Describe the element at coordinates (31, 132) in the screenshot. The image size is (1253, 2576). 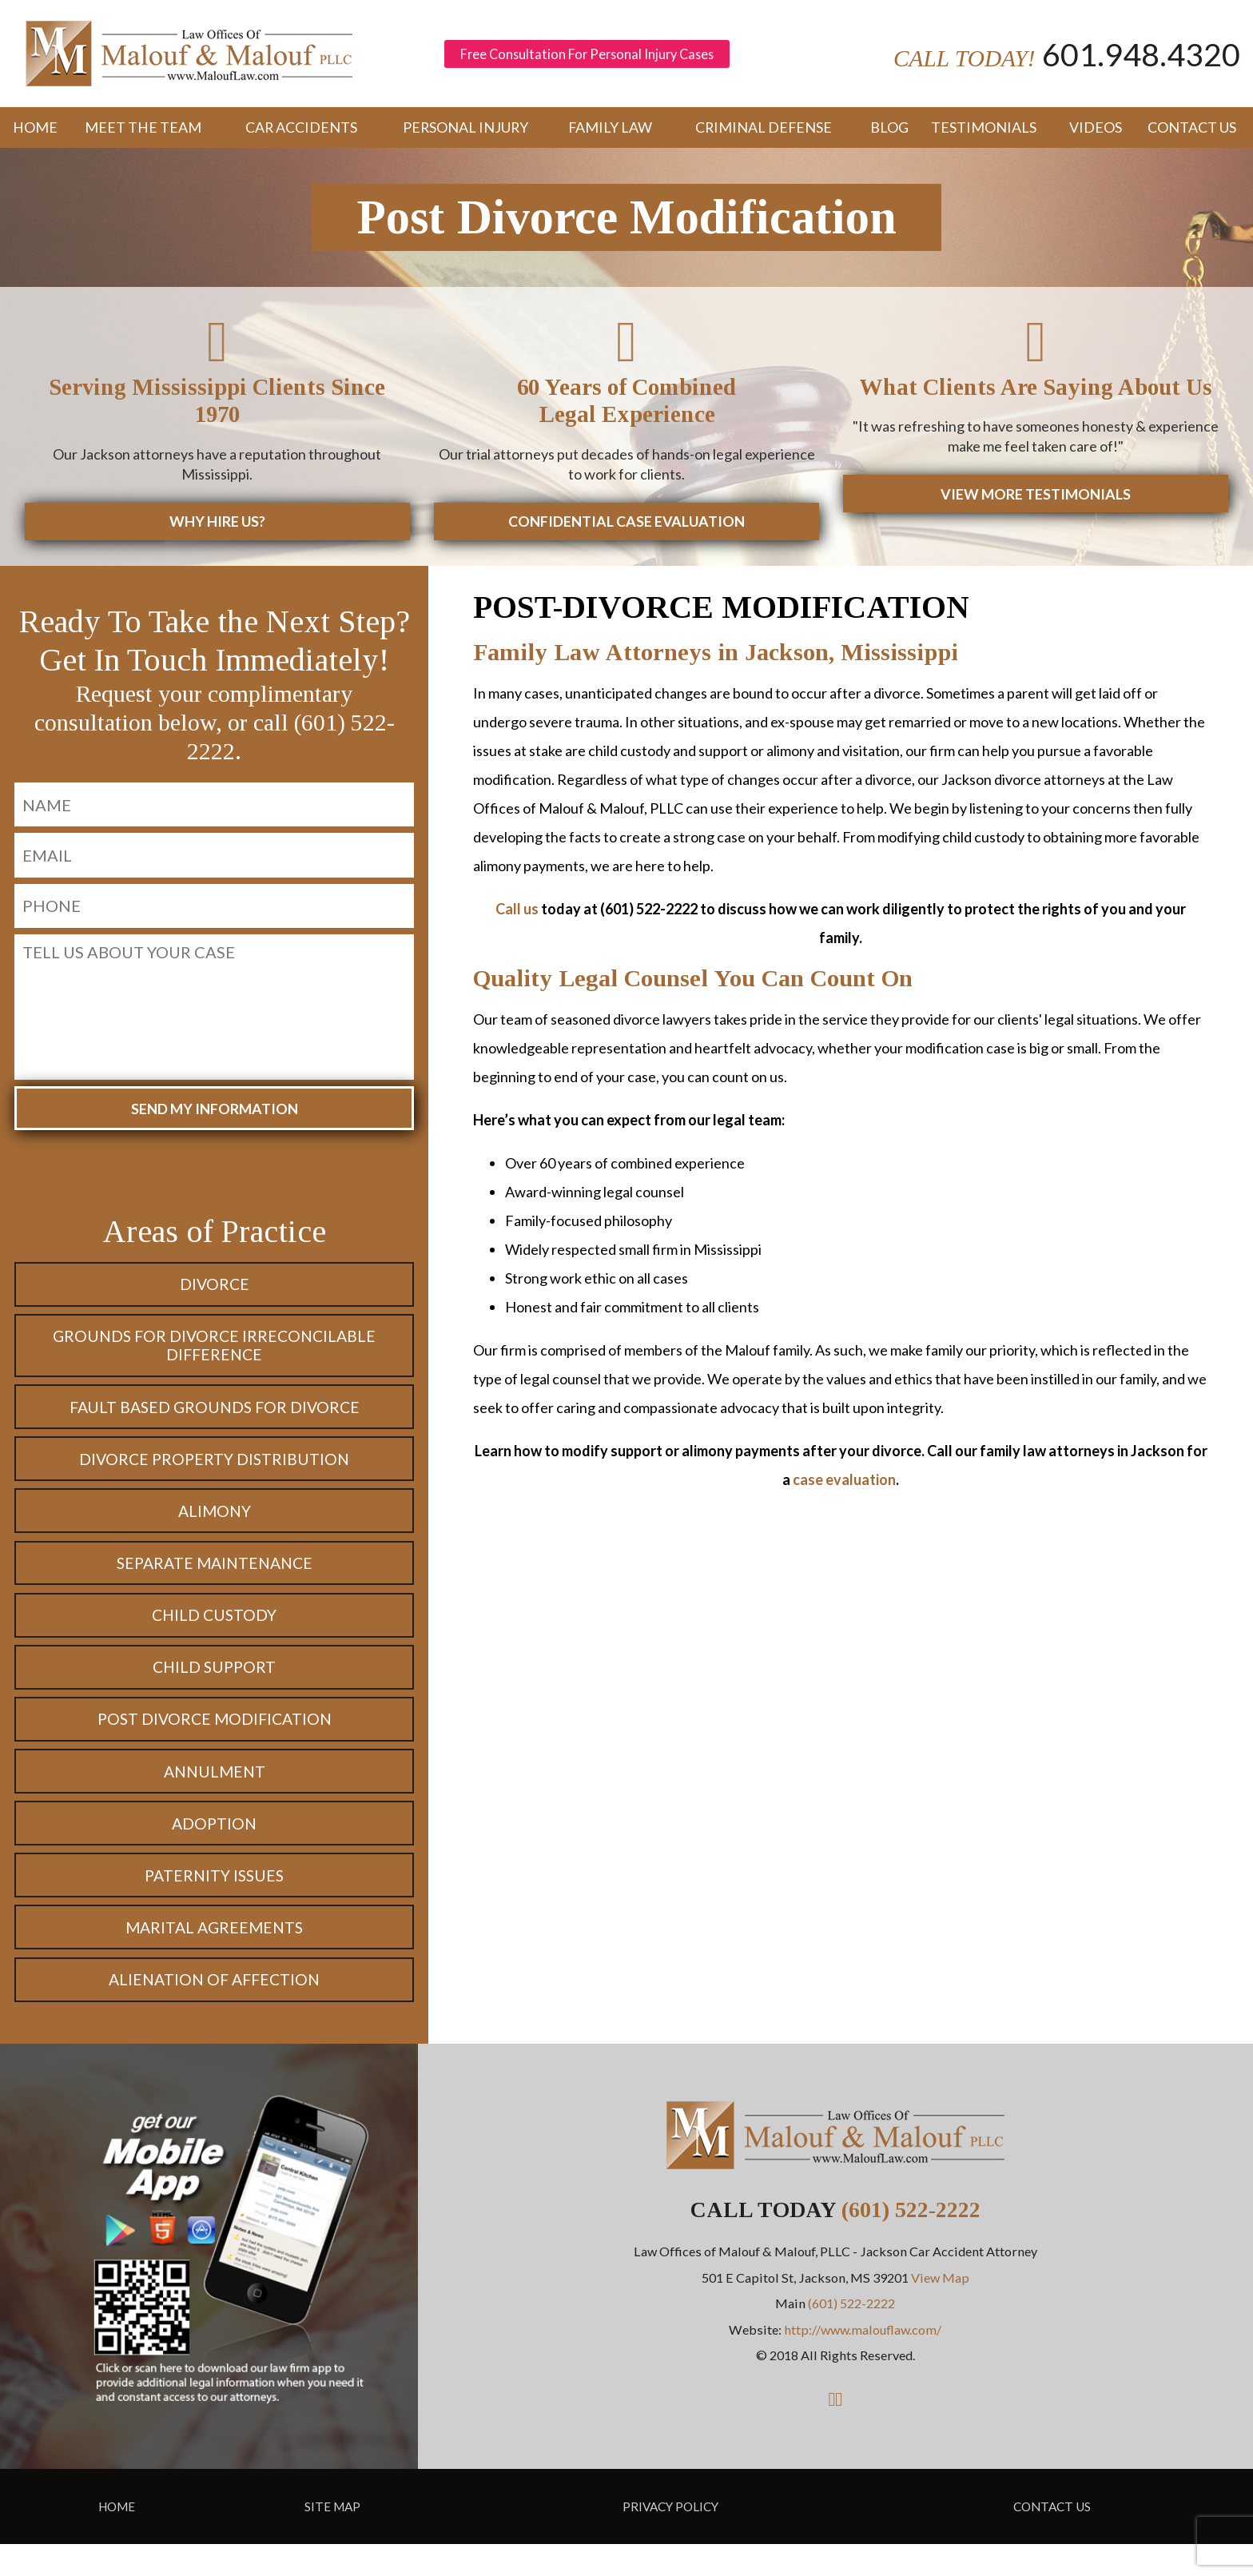
I see `Home` at that location.